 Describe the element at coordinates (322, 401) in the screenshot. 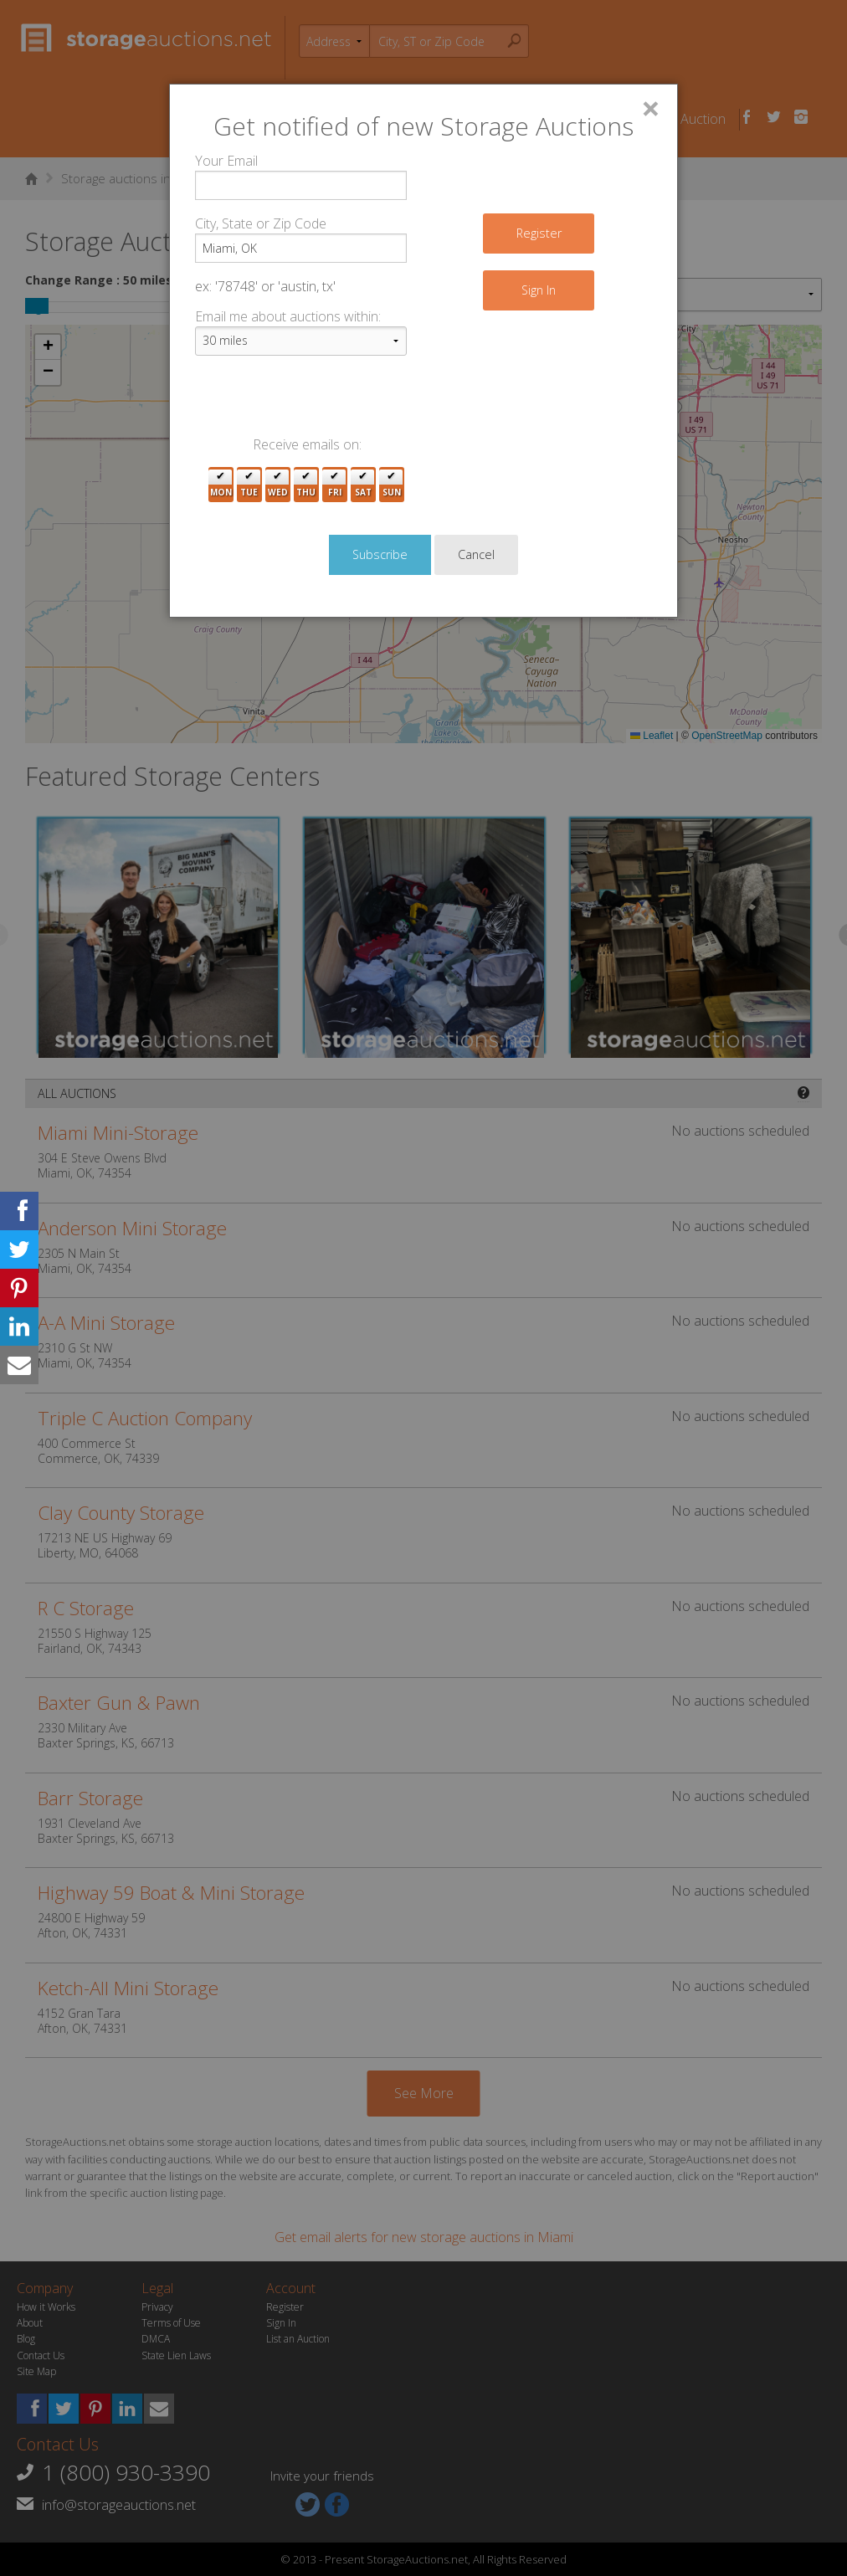

I see `[presentation]` at that location.